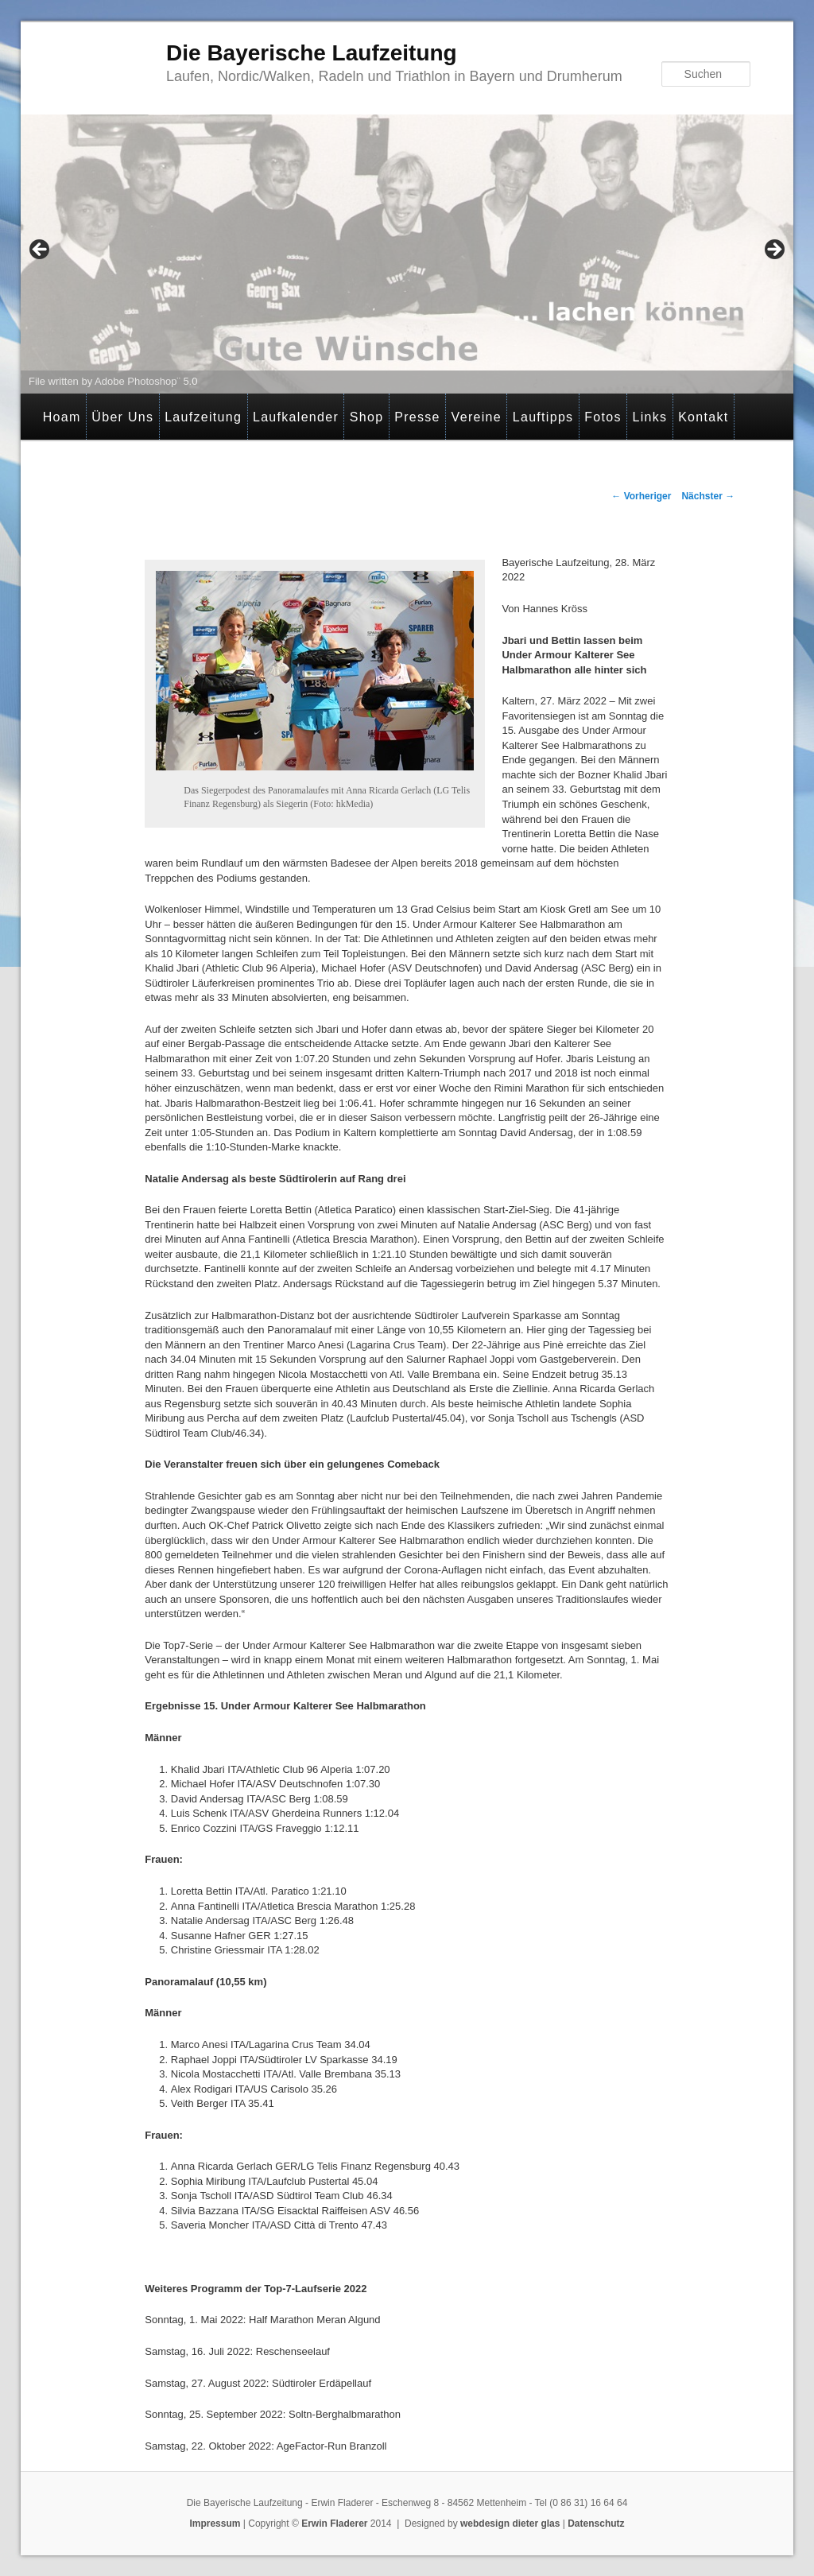 This screenshot has width=814, height=2576. Describe the element at coordinates (214, 2523) in the screenshot. I see `Impressum` at that location.